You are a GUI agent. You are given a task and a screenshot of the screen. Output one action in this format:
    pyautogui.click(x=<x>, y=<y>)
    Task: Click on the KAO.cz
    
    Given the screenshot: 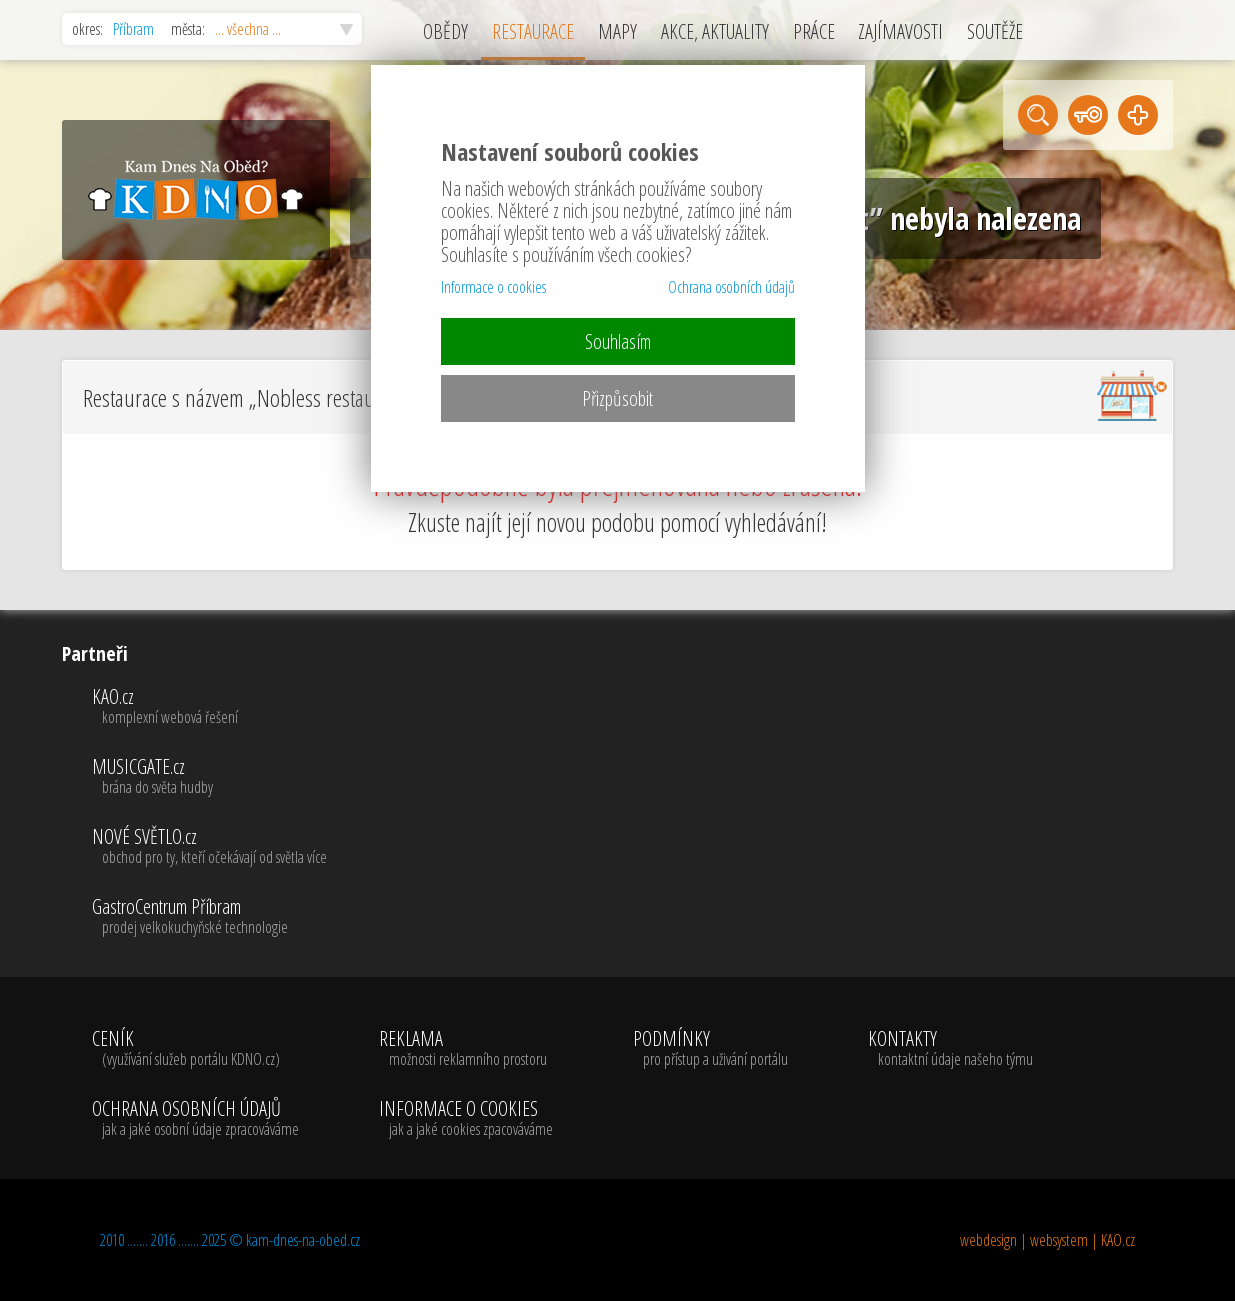 What is the action you would take?
    pyautogui.click(x=209, y=707)
    